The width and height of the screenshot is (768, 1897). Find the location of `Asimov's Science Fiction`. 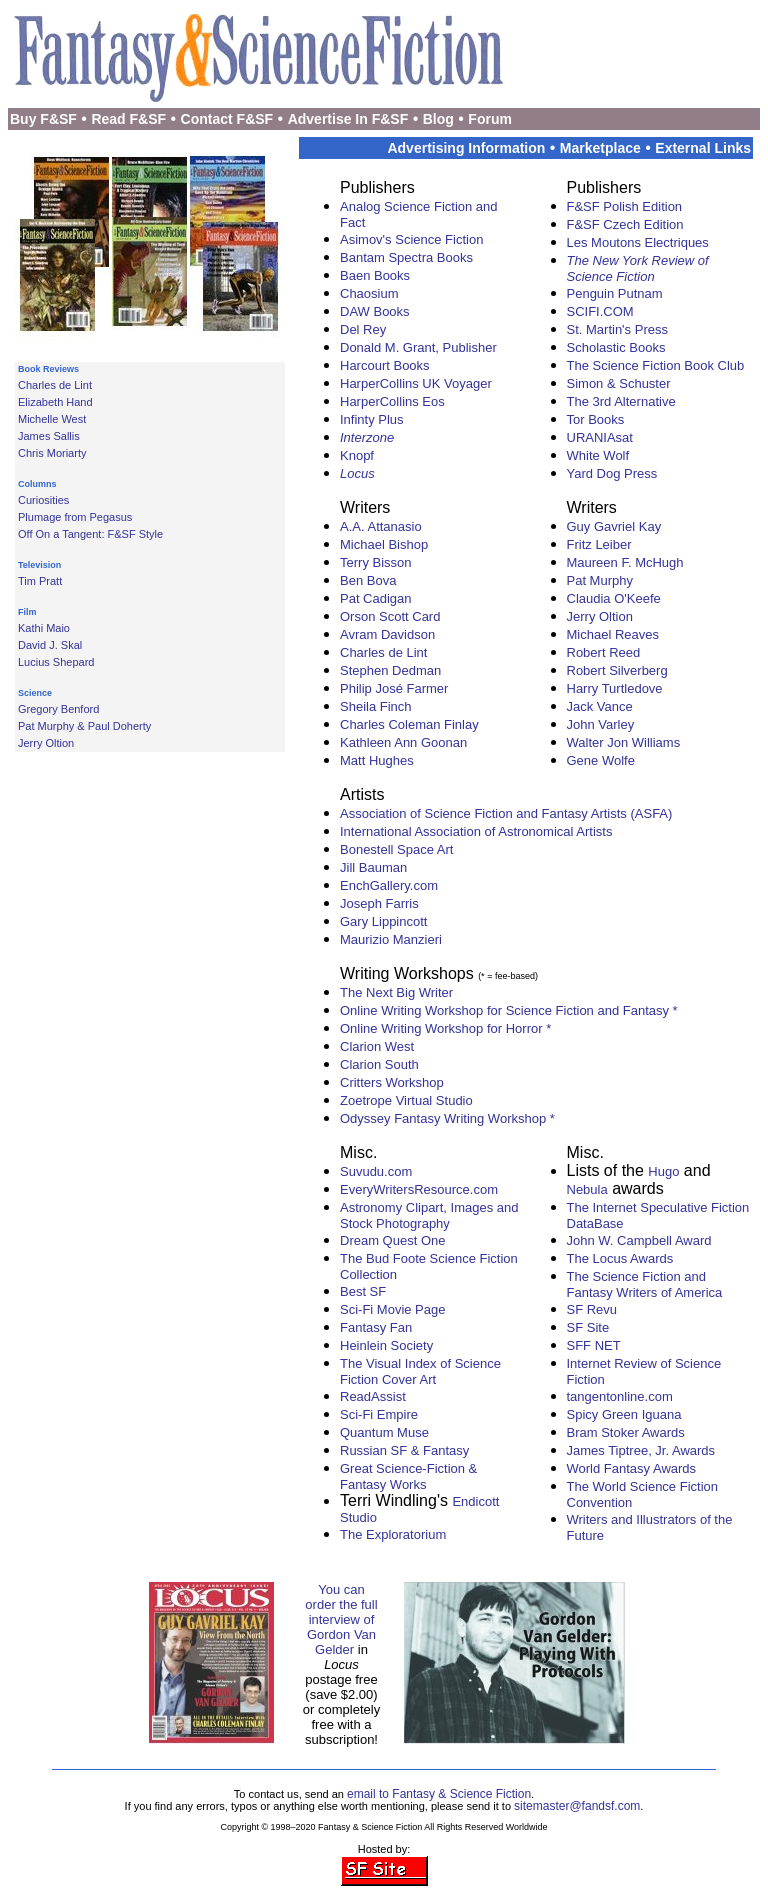

Asimov's Science Fiction is located at coordinates (411, 239).